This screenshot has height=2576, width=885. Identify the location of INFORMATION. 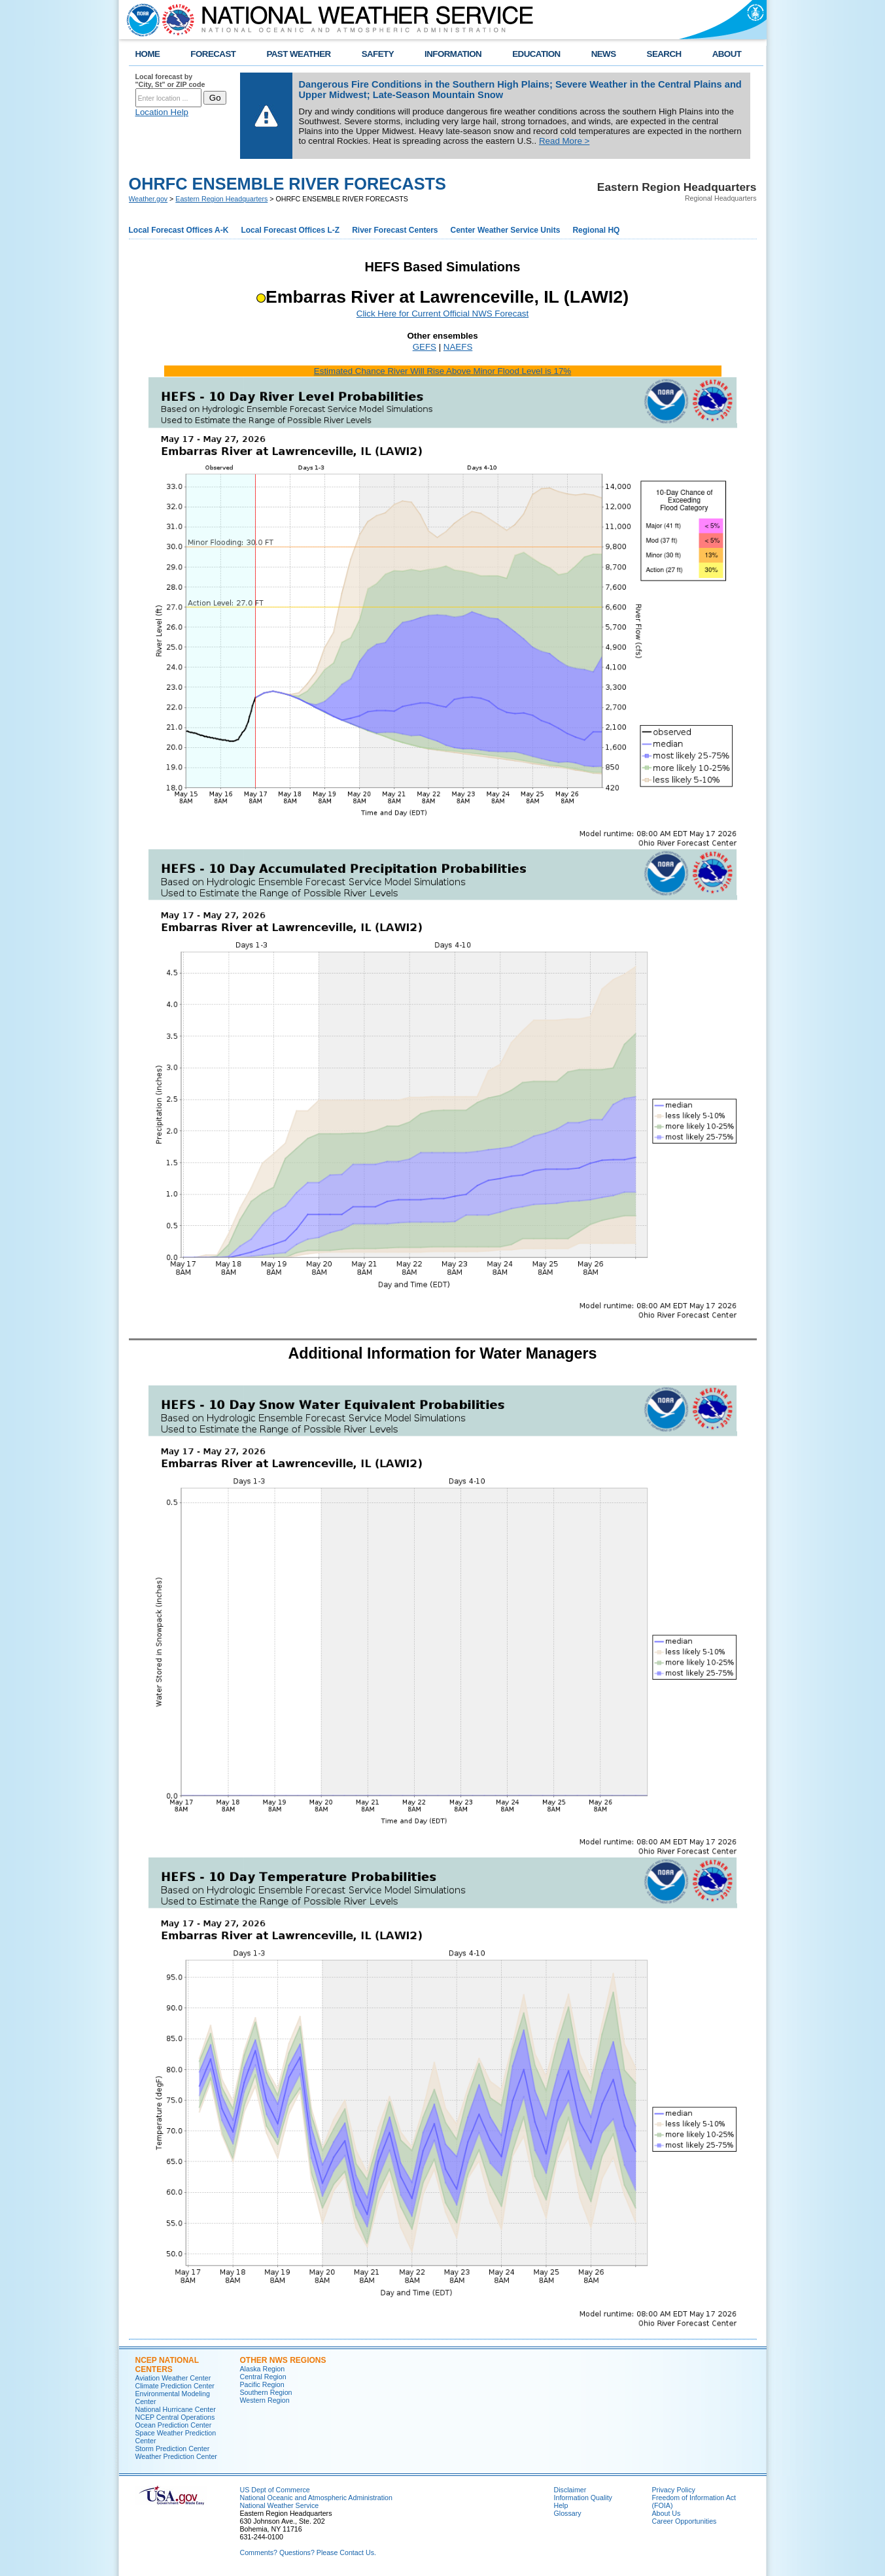
(453, 54).